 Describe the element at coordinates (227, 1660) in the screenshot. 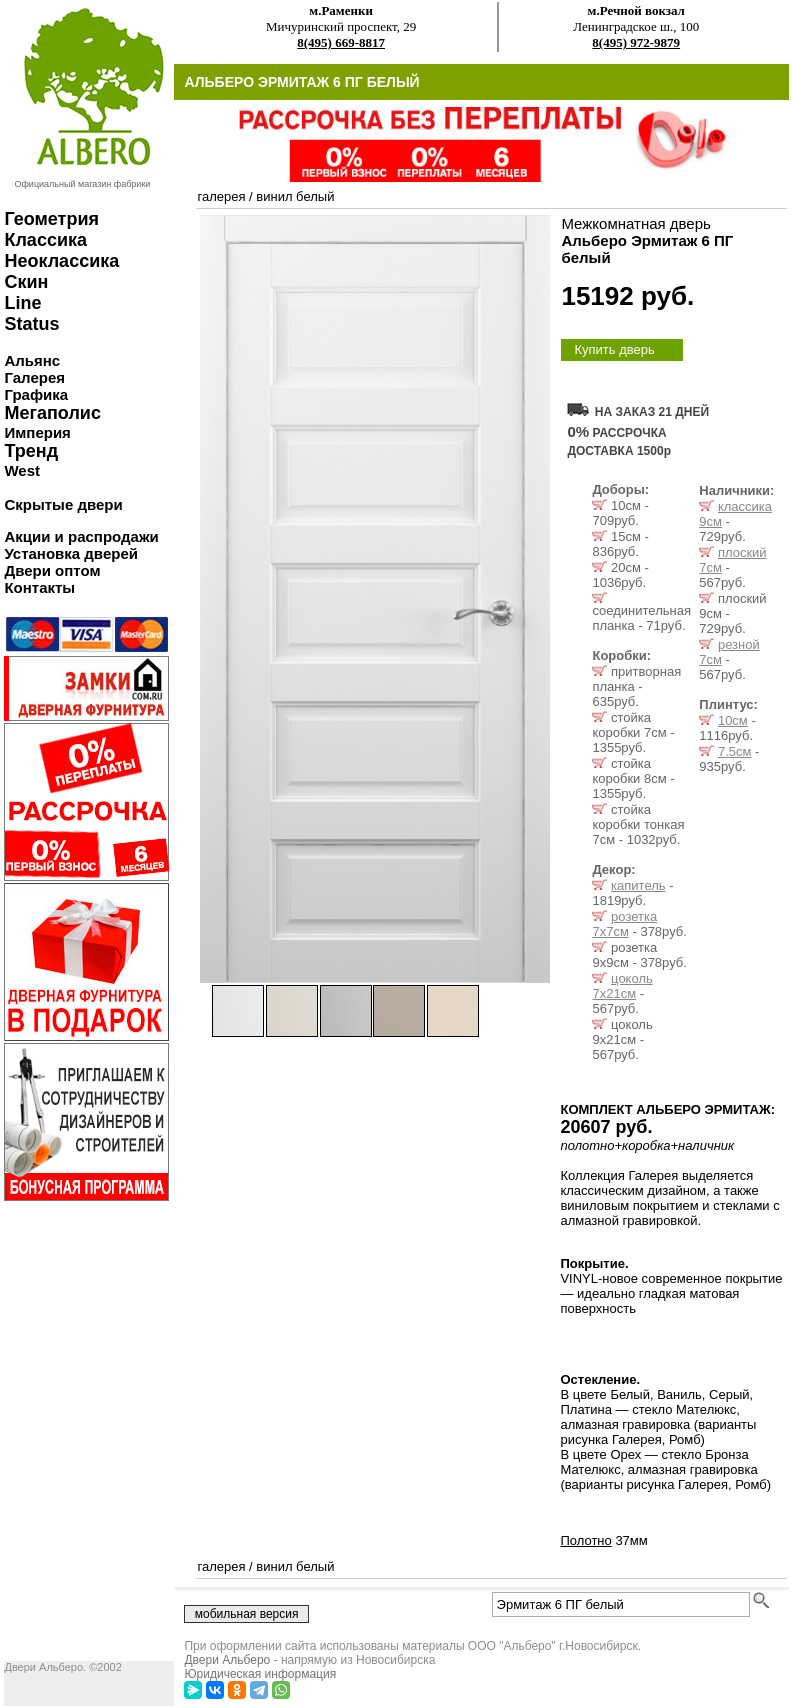

I see `Двери Альберо` at that location.